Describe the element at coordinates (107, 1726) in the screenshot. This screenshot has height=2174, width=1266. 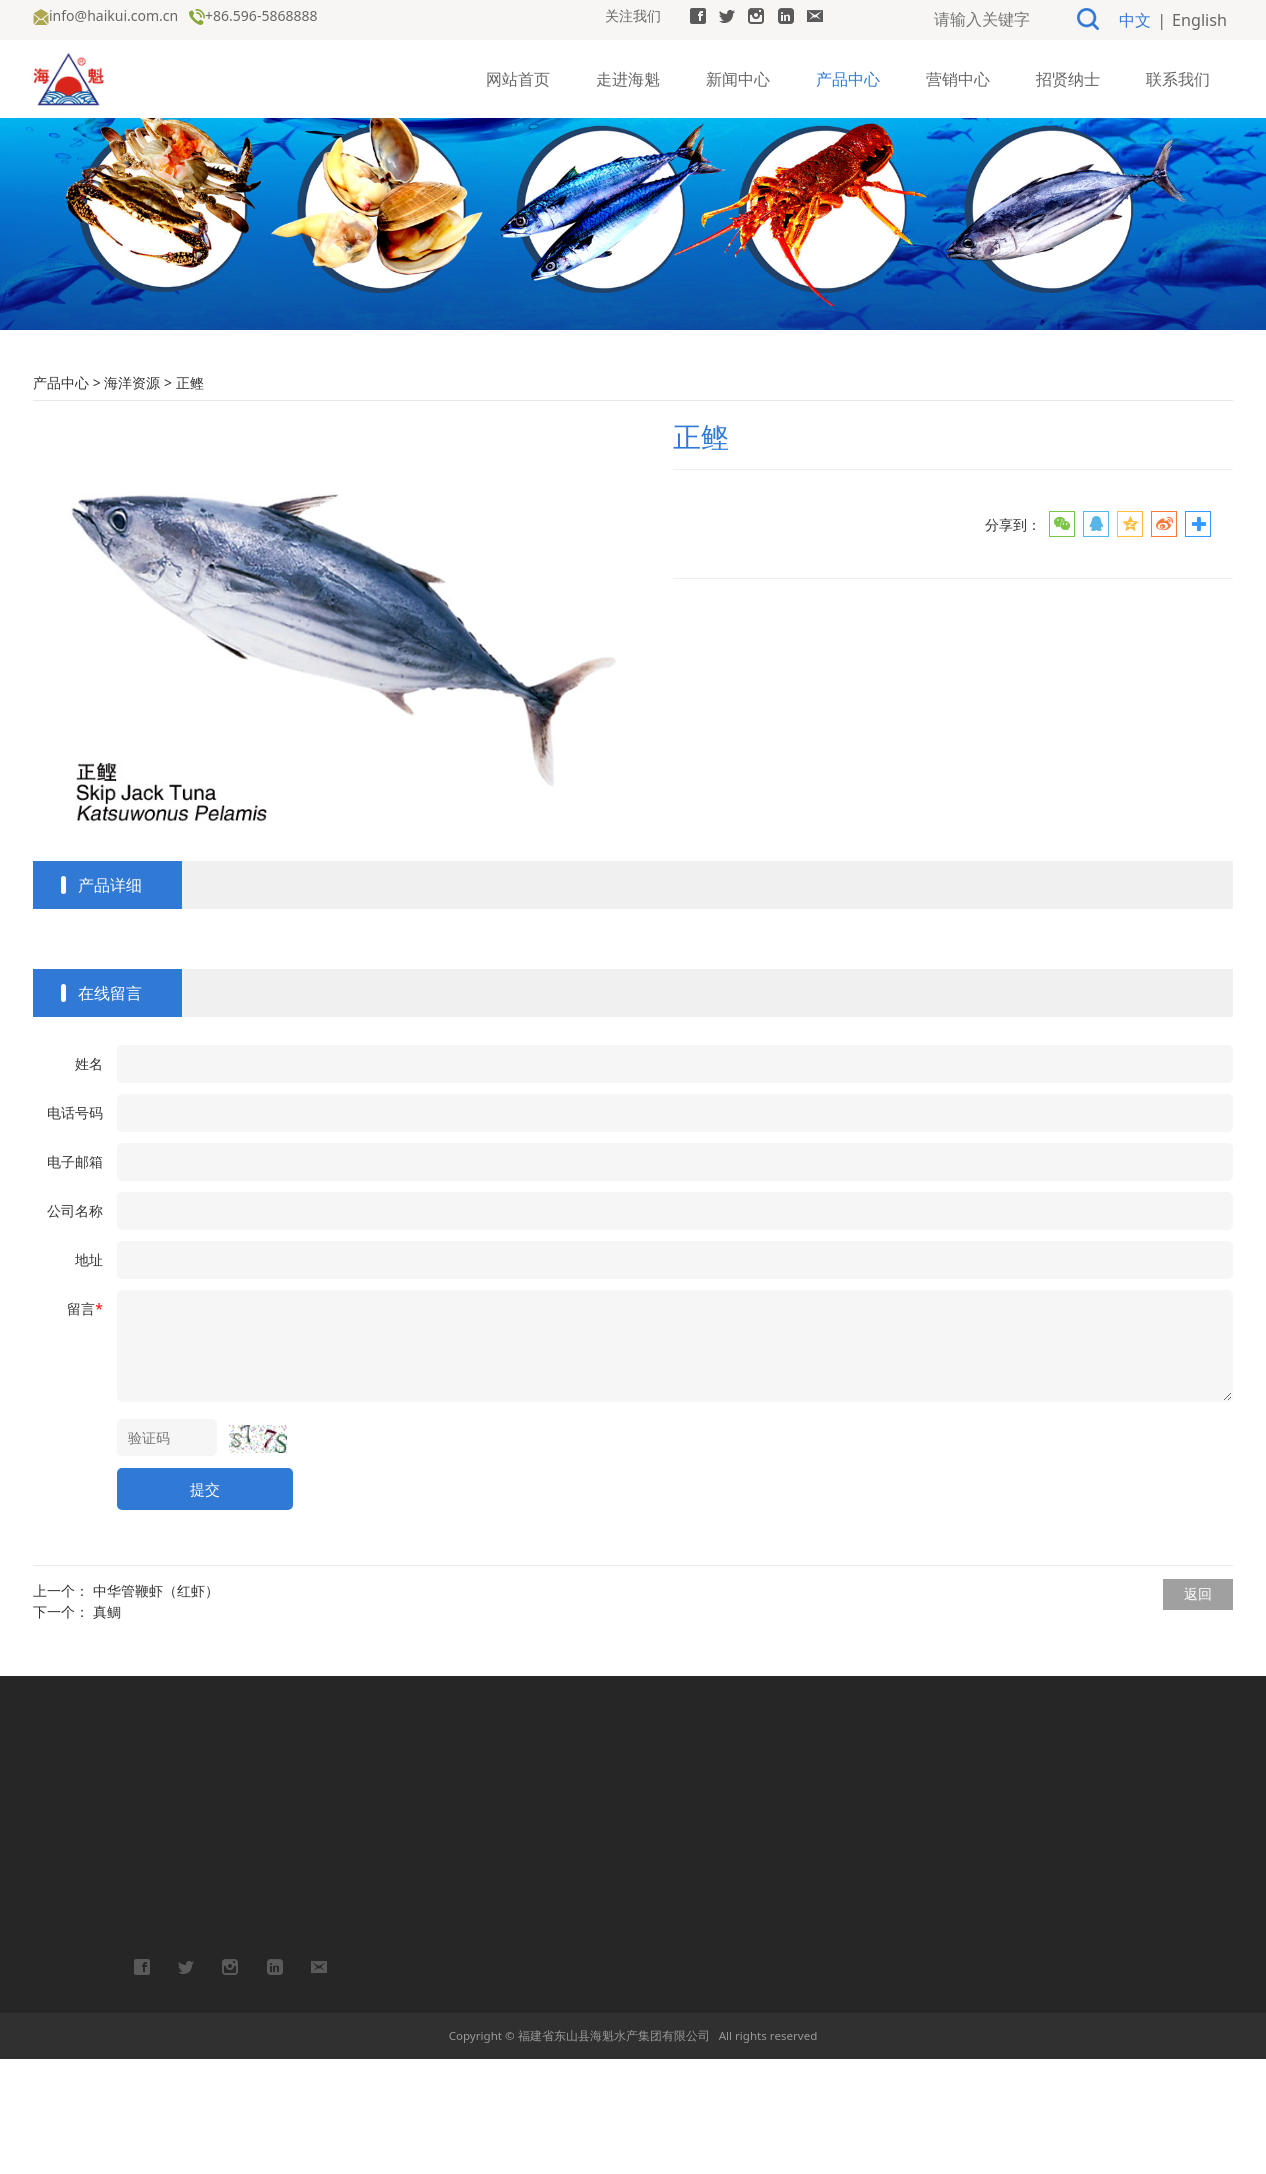
I see `真鲷` at that location.